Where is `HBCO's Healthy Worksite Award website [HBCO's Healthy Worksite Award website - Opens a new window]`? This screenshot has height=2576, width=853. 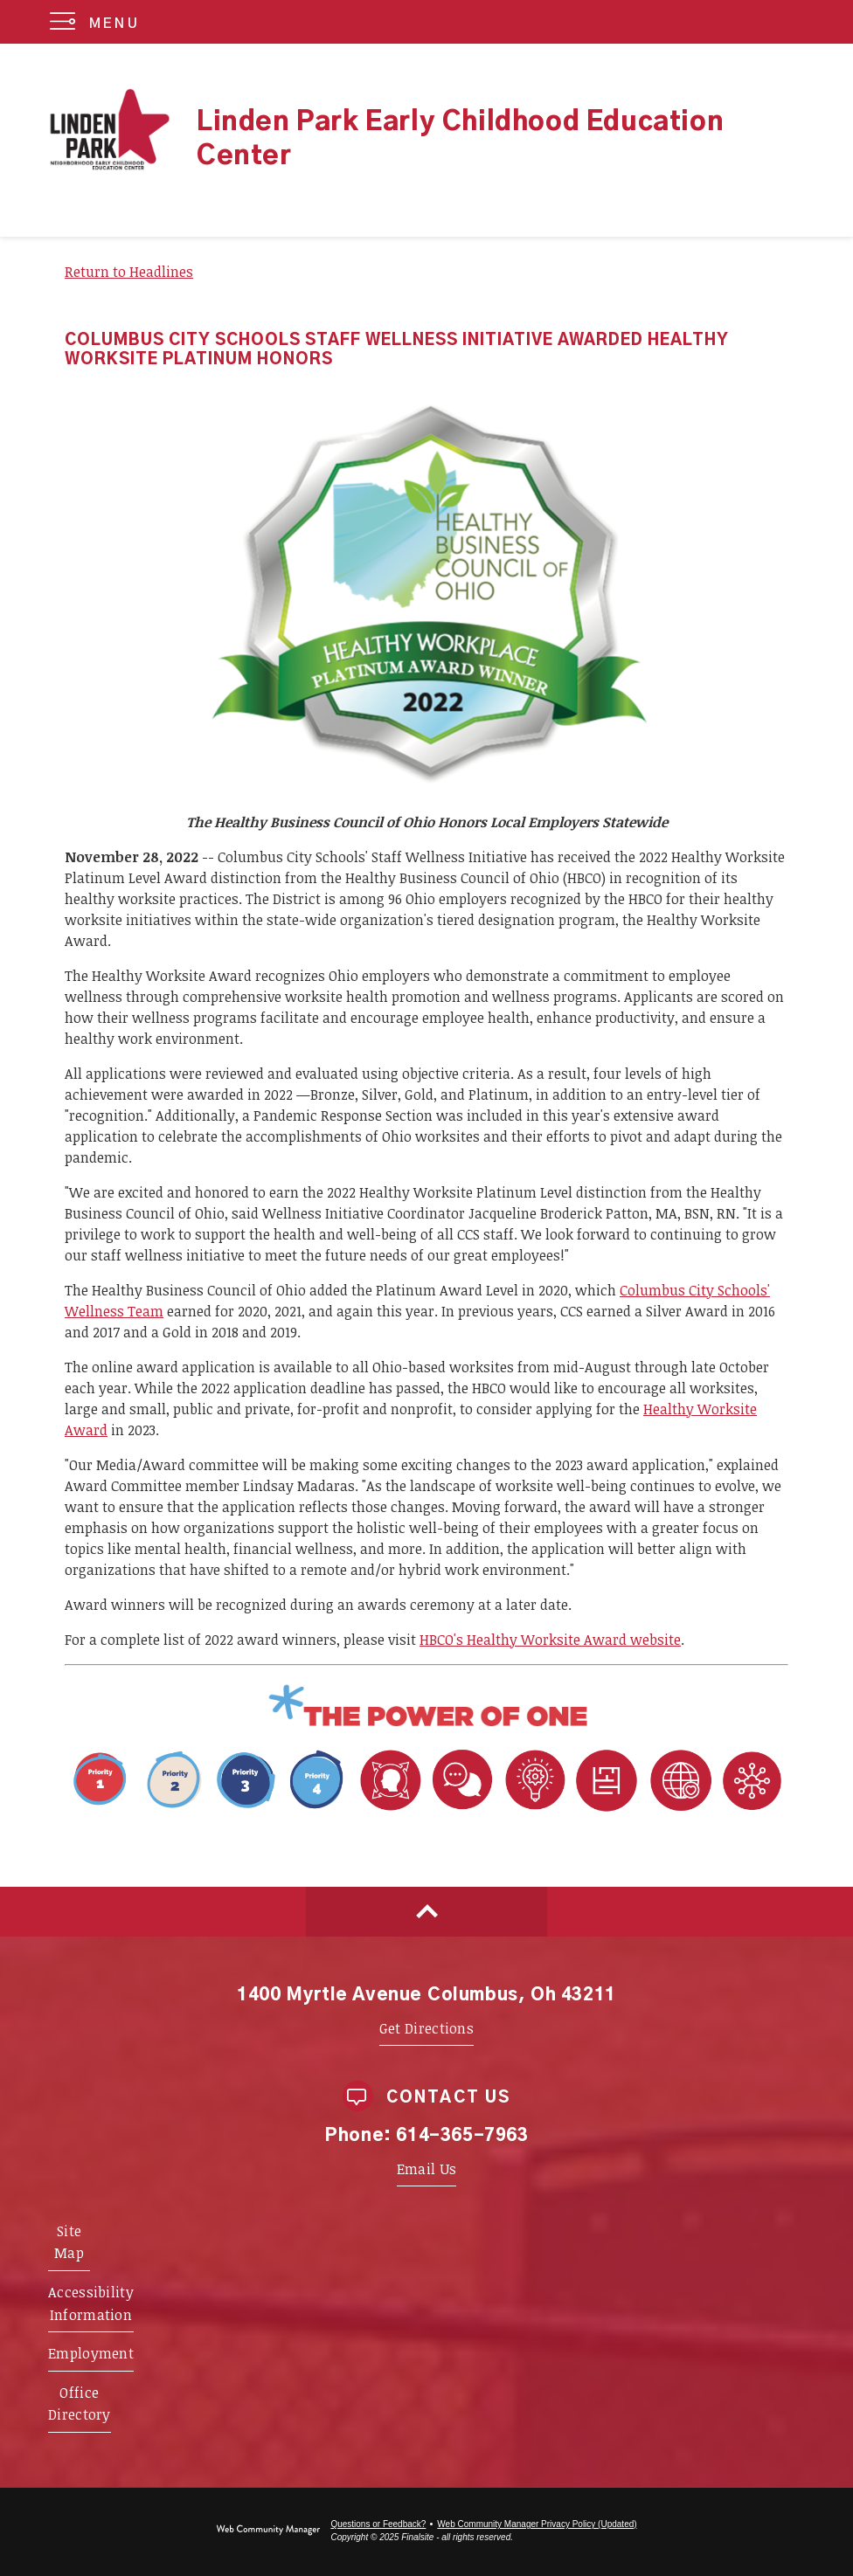
HBCO's Healthy Worksite Award website [HBCO's Healthy Worksite Award website - Opens a new window] is located at coordinates (550, 1639).